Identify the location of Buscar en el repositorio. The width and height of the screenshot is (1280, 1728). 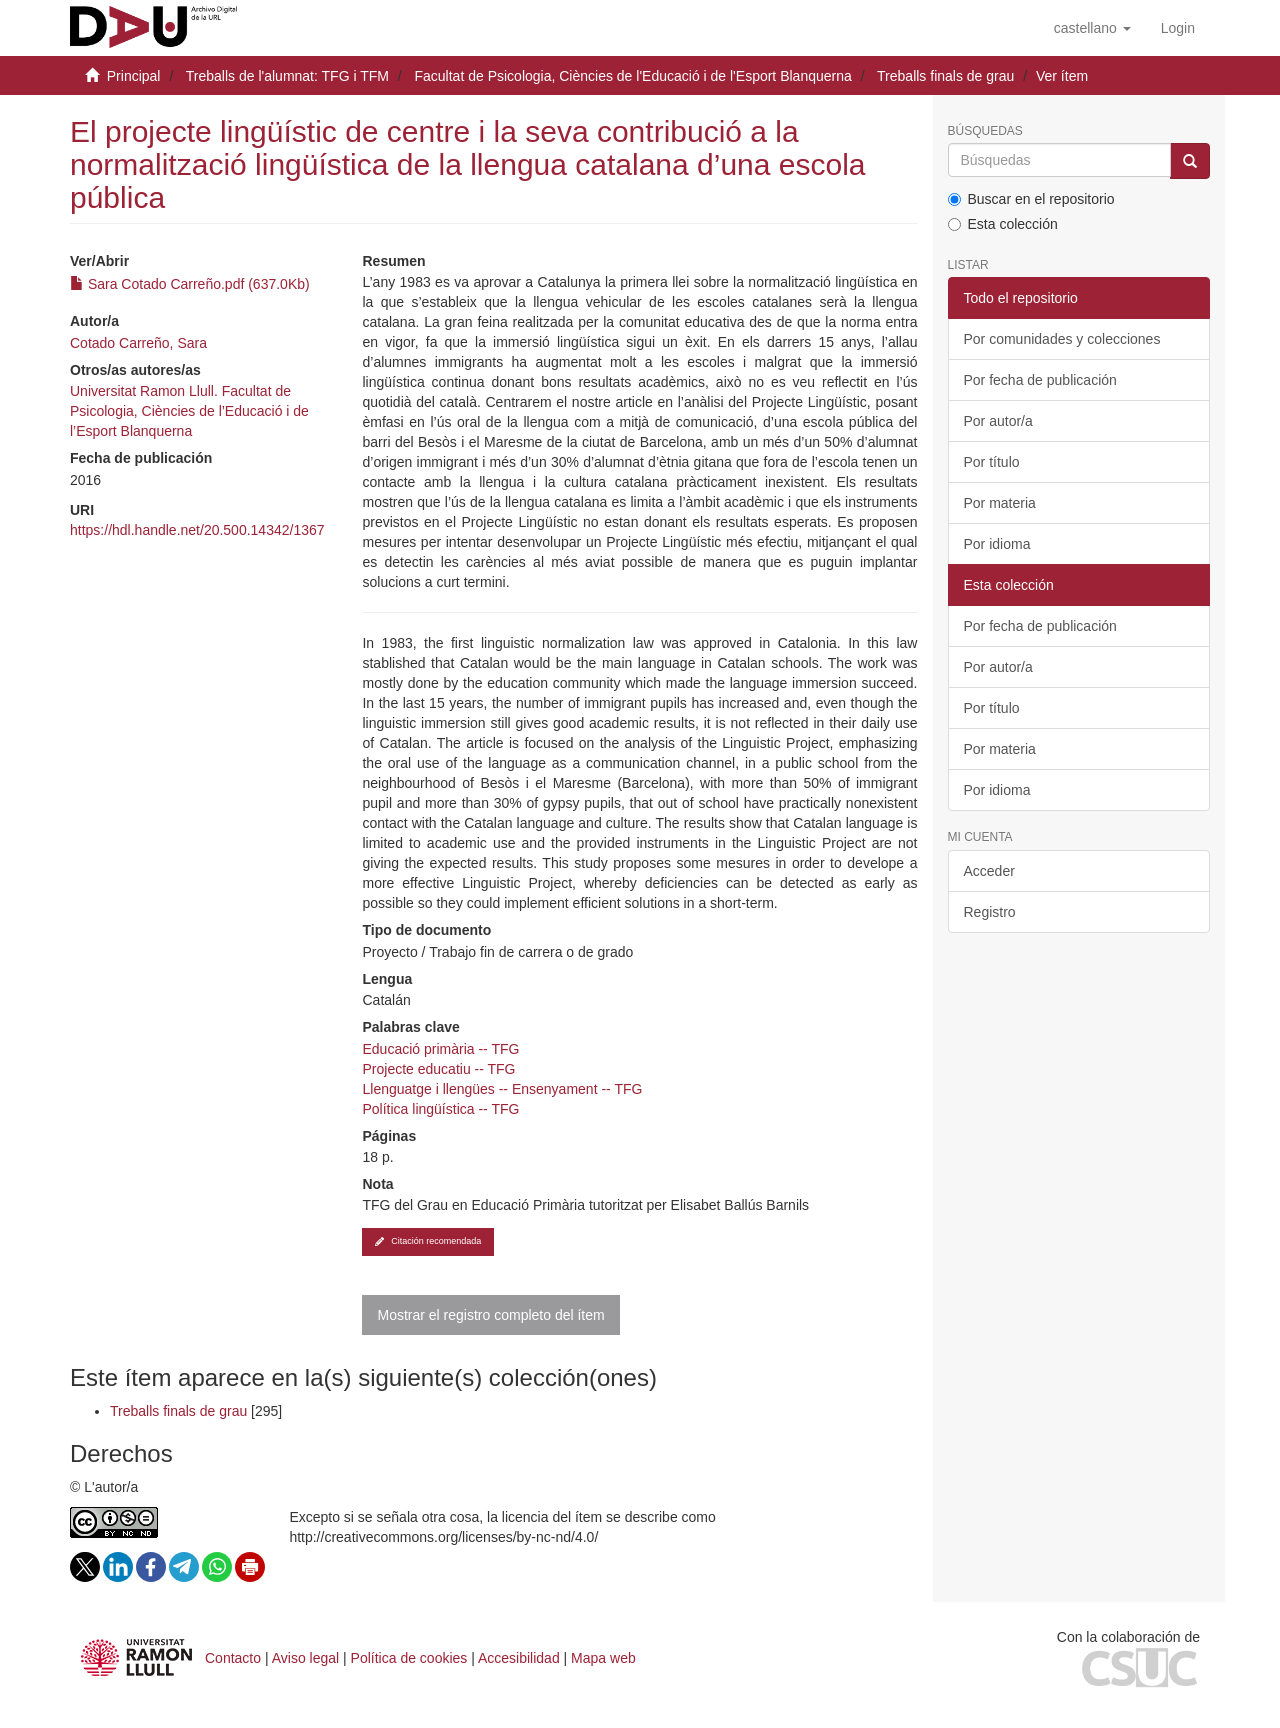
(1031, 199).